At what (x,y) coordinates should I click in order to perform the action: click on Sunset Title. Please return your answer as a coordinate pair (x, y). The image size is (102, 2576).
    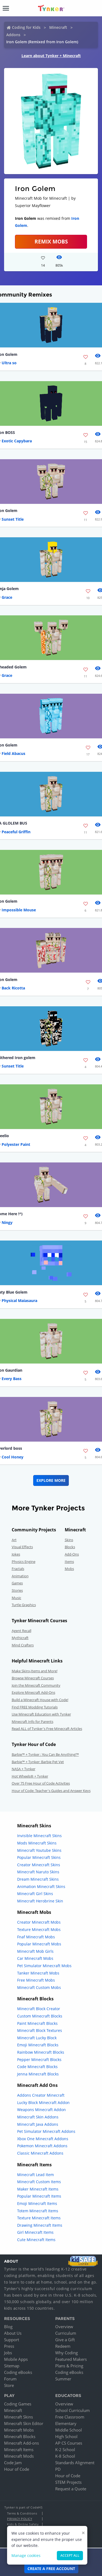
    Looking at the image, I should click on (13, 519).